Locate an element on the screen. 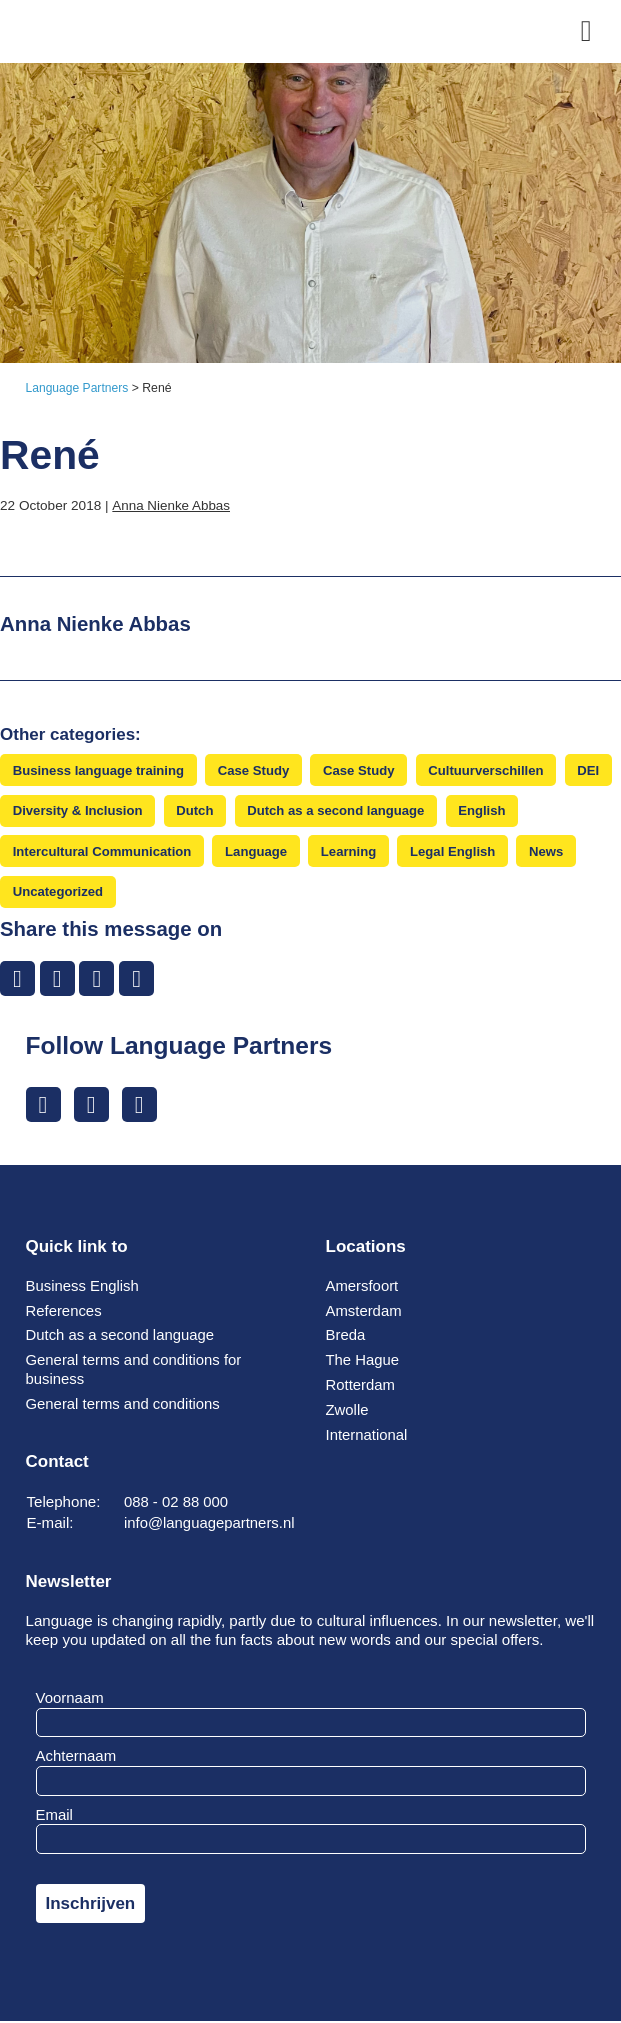 This screenshot has height=2023, width=621. Cultuurverschillen is located at coordinates (489, 771).